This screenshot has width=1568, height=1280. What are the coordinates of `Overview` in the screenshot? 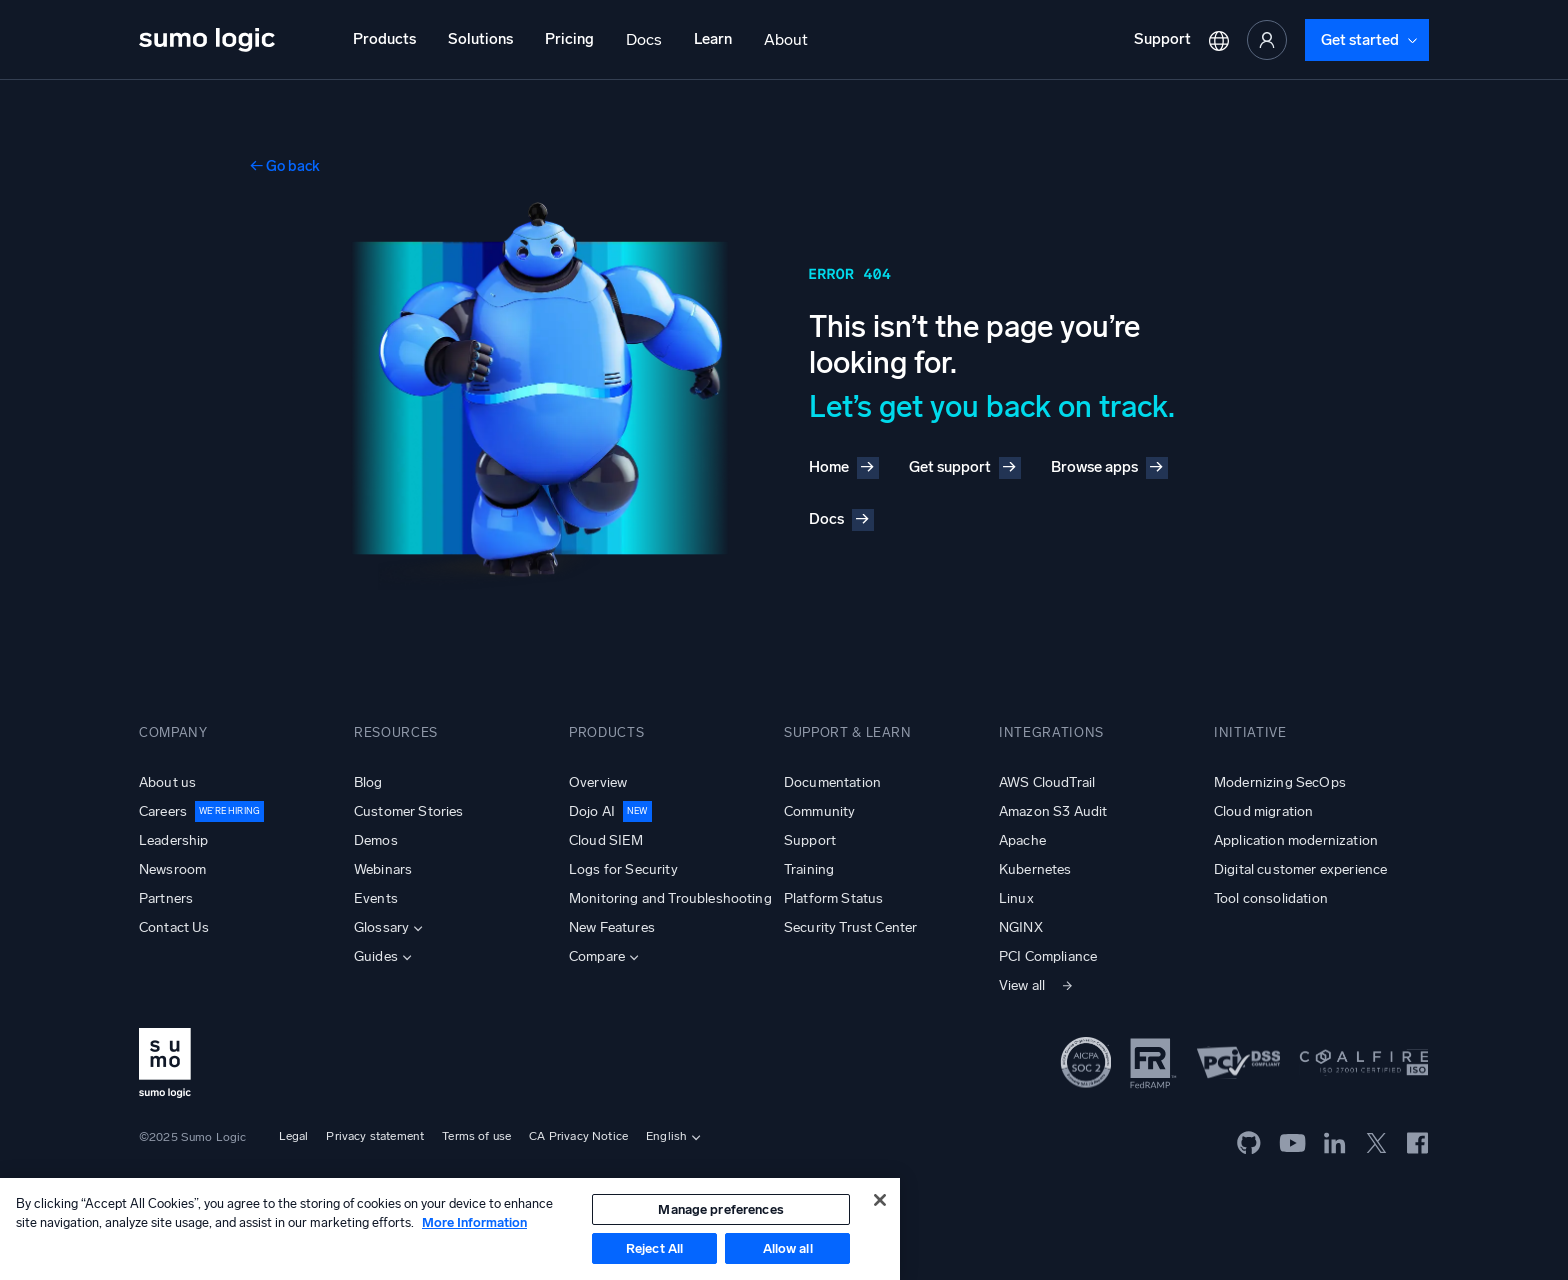 It's located at (598, 782).